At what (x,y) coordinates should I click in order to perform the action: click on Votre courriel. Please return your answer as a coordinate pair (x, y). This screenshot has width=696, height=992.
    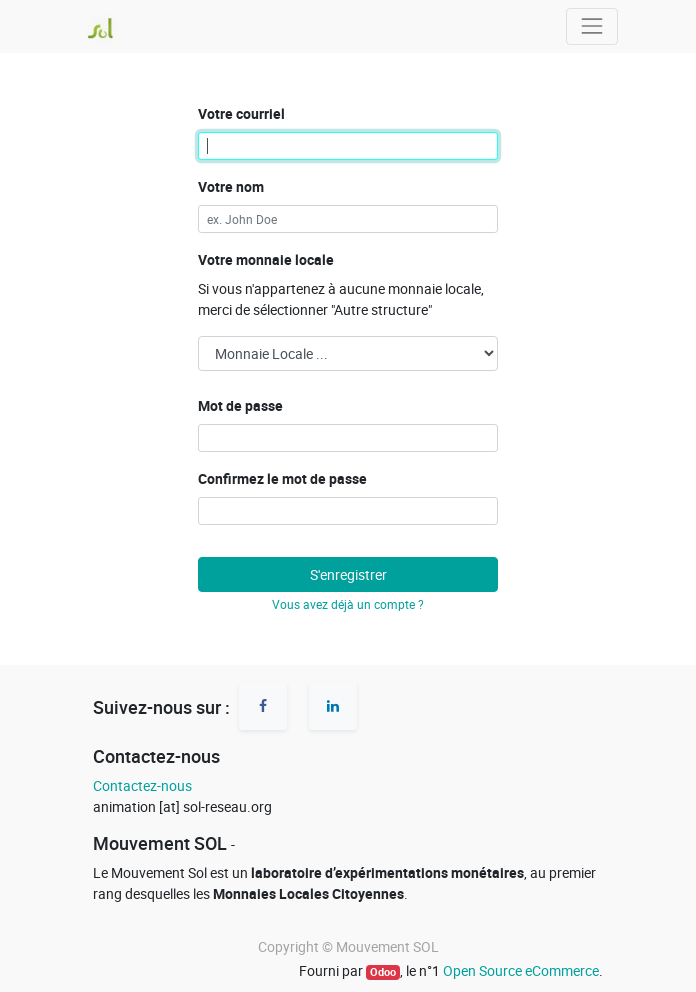
    Looking at the image, I should click on (241, 113).